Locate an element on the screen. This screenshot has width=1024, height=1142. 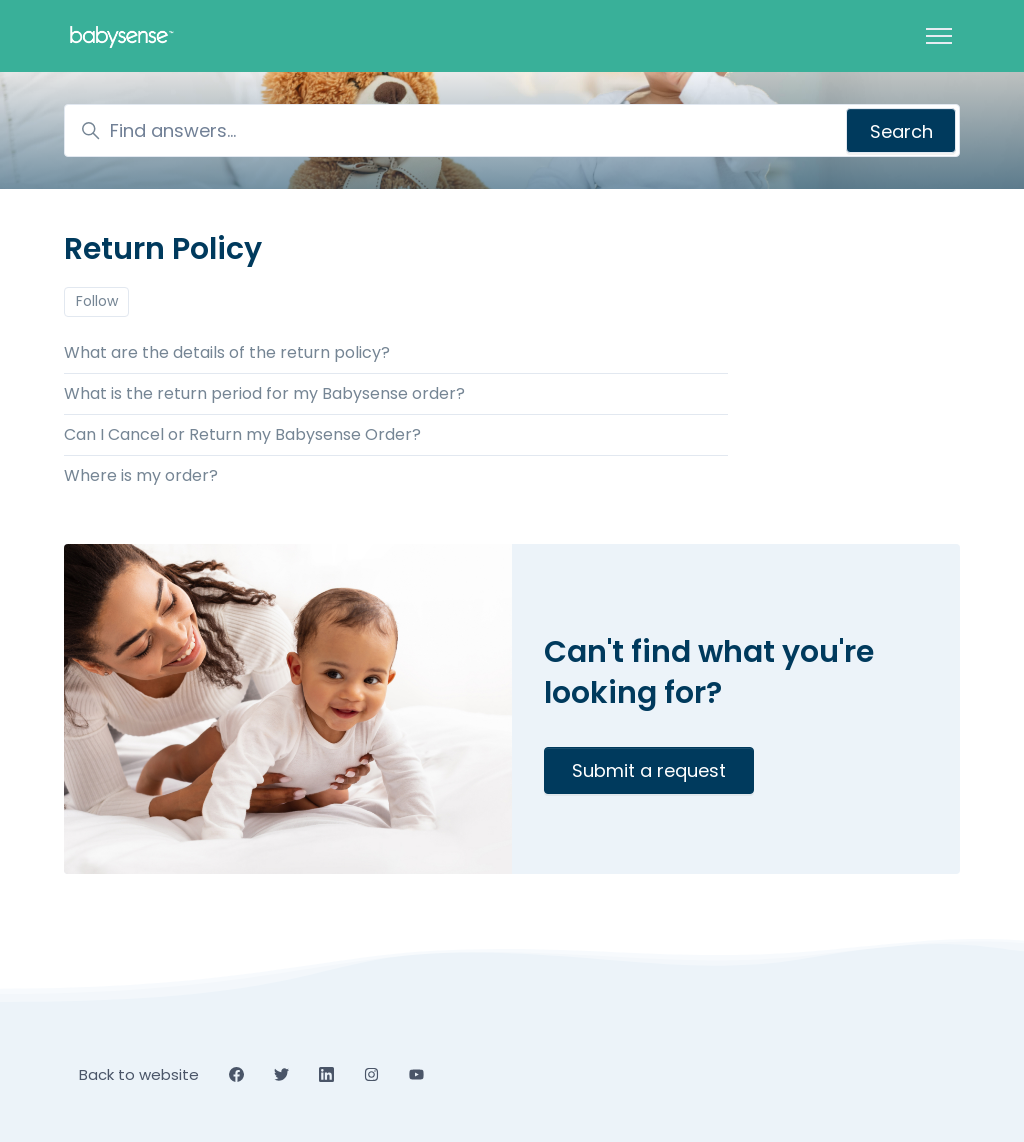
Where is my order? is located at coordinates (141, 475).